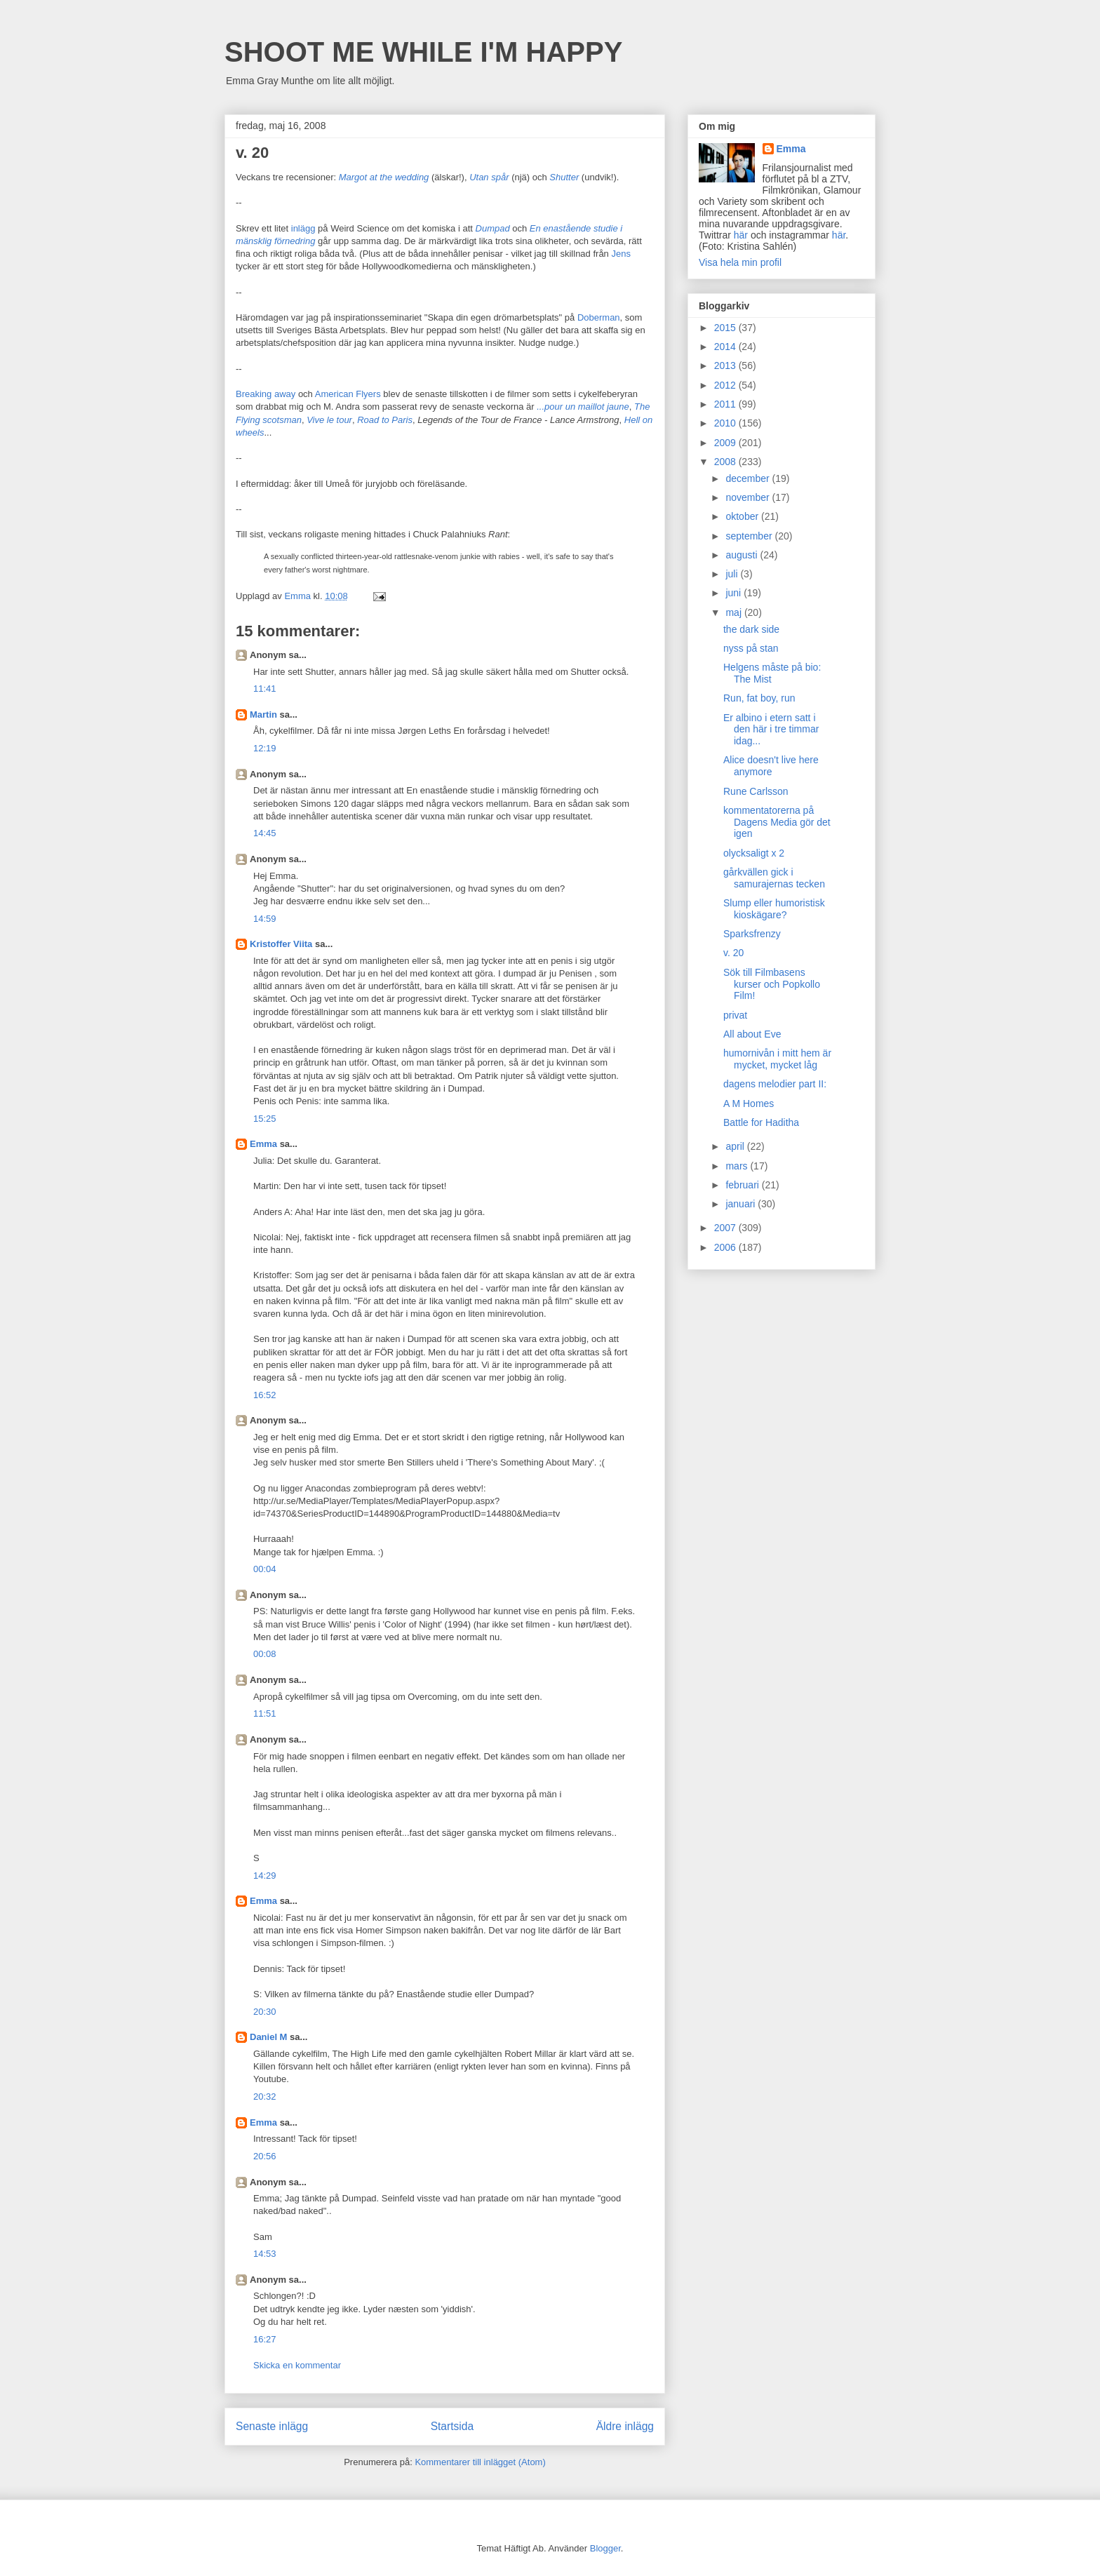 The width and height of the screenshot is (1100, 2576). I want to click on privat, so click(735, 1015).